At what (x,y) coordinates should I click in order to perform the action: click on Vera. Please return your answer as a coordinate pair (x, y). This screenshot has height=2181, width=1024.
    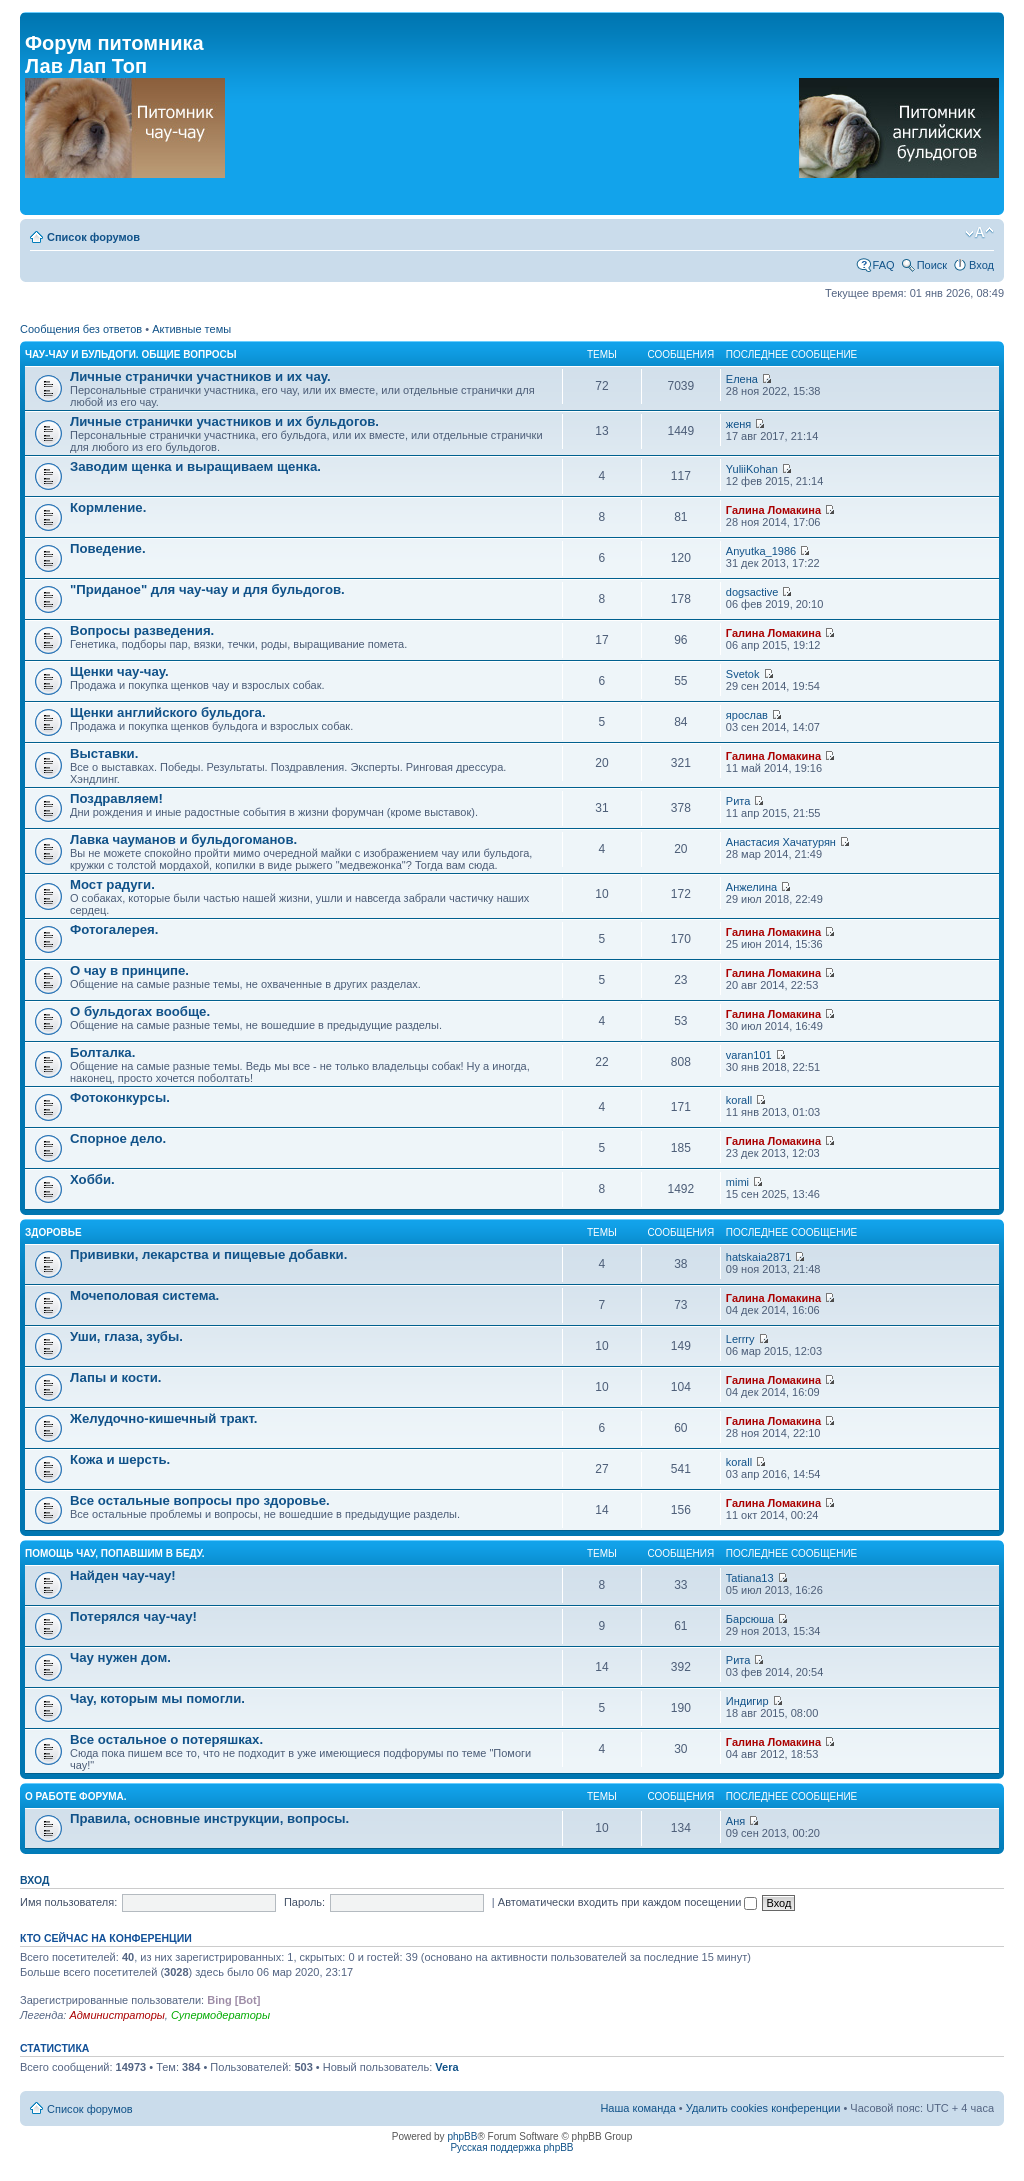
    Looking at the image, I should click on (446, 2067).